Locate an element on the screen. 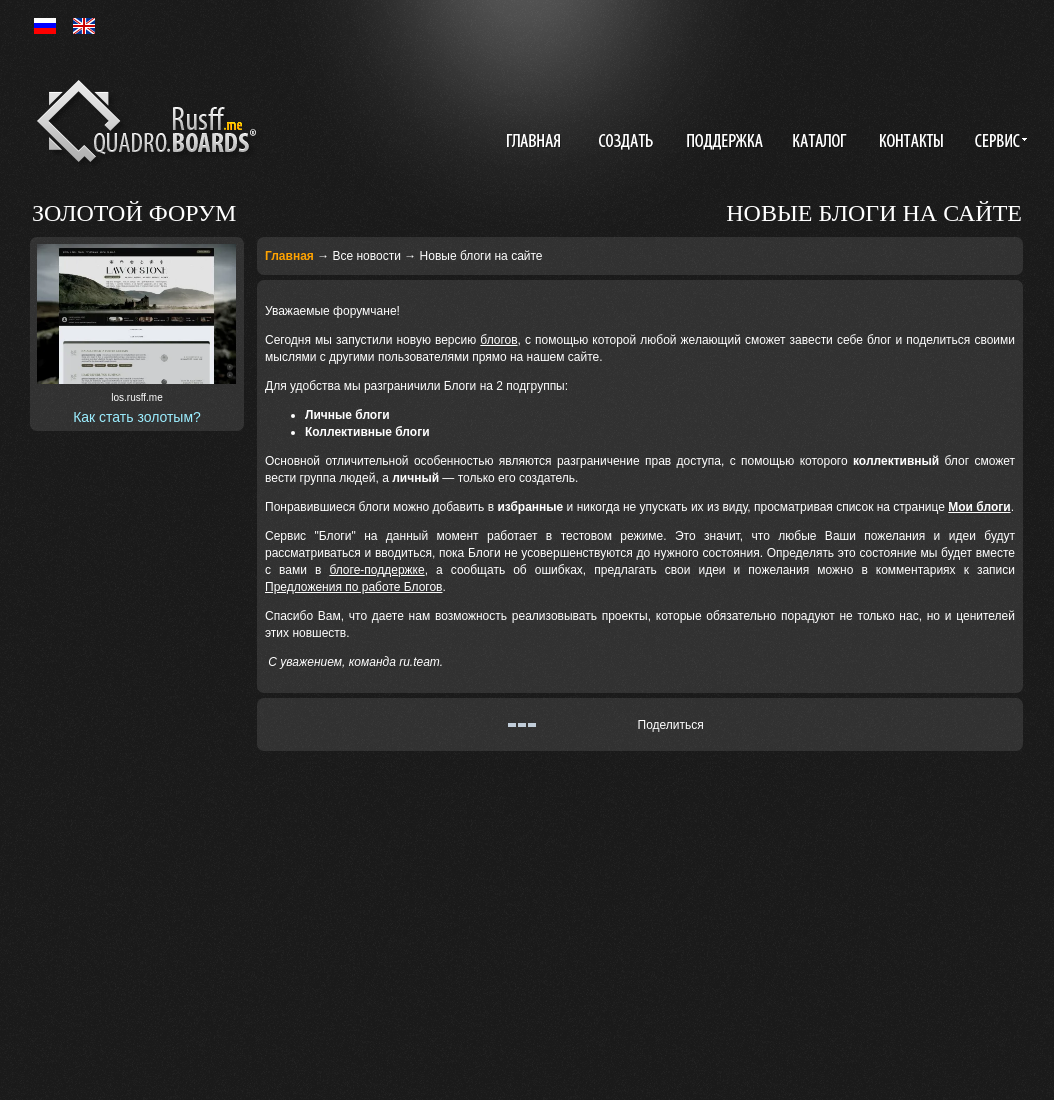 Image resolution: width=1054 pixels, height=1100 pixels. Как стать золотым? is located at coordinates (137, 417).